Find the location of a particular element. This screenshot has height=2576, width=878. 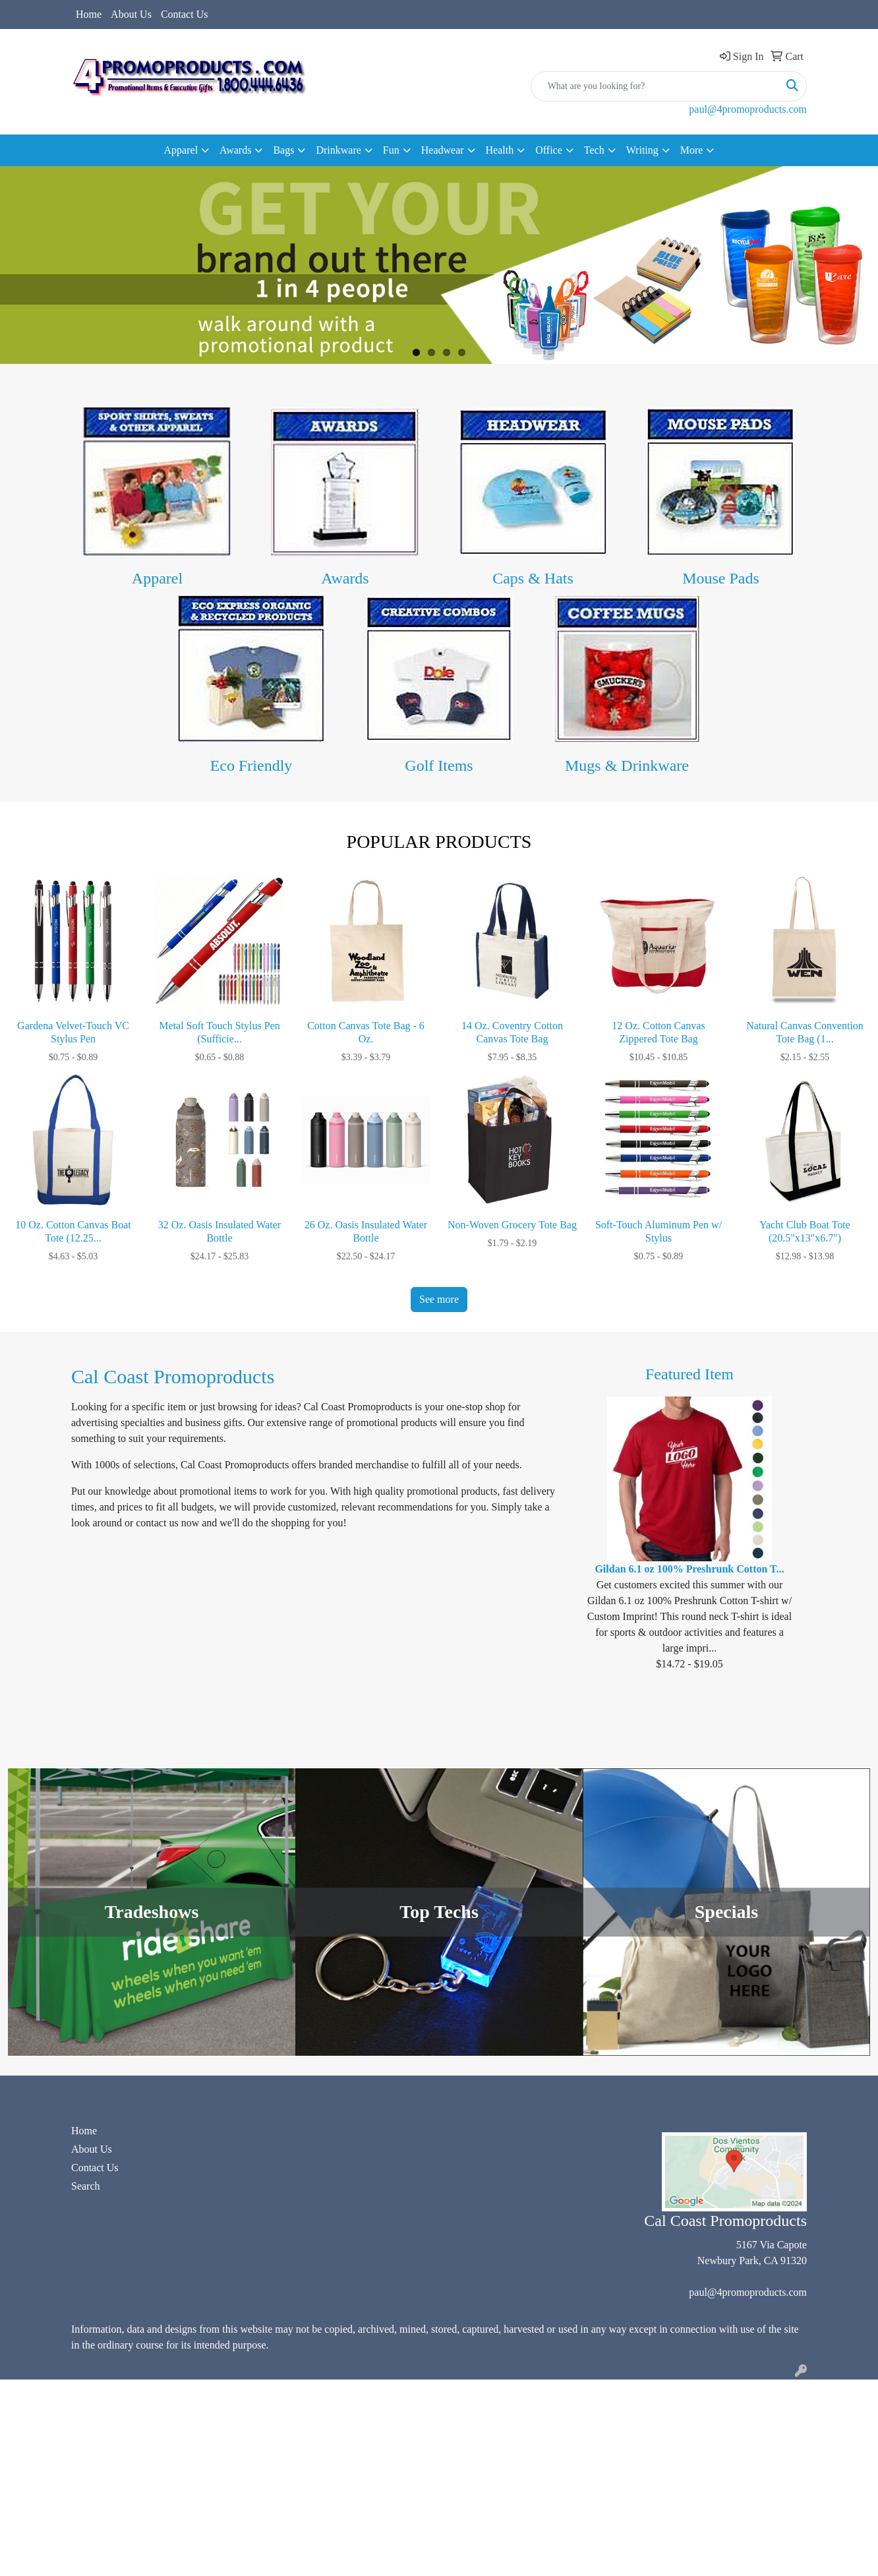

paul@4promoproducts.com is located at coordinates (748, 109).